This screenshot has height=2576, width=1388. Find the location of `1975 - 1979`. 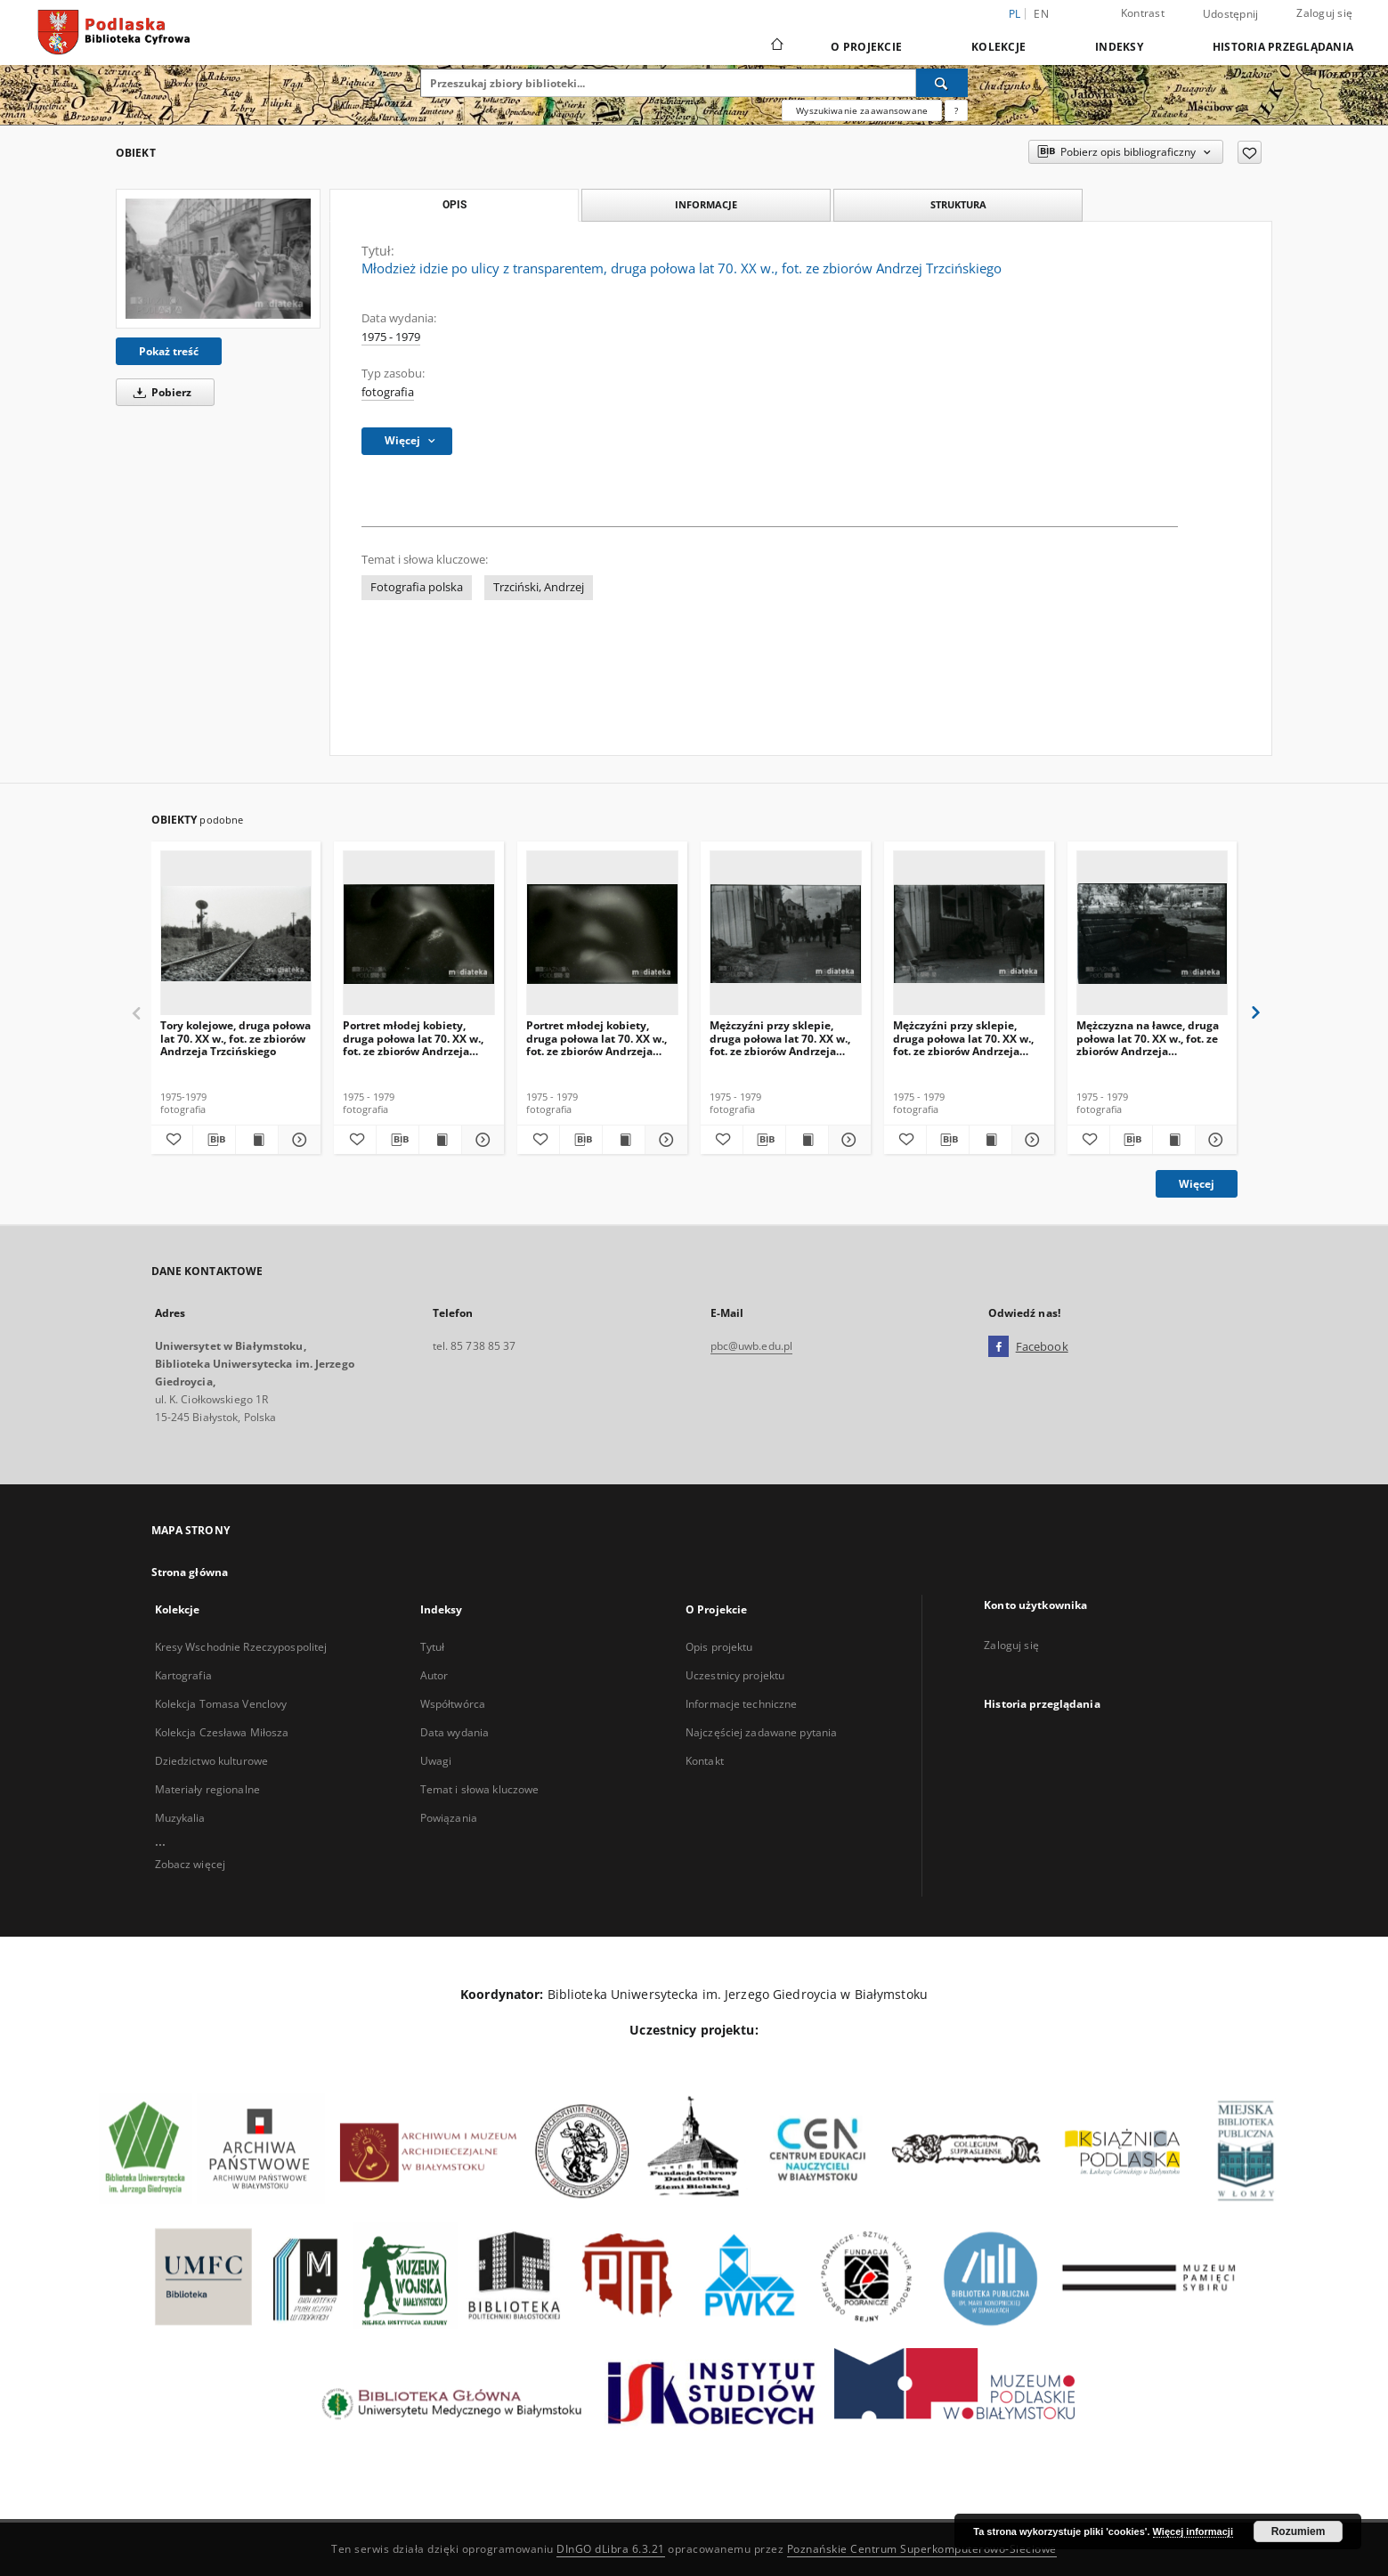

1975 - 1979 is located at coordinates (390, 337).